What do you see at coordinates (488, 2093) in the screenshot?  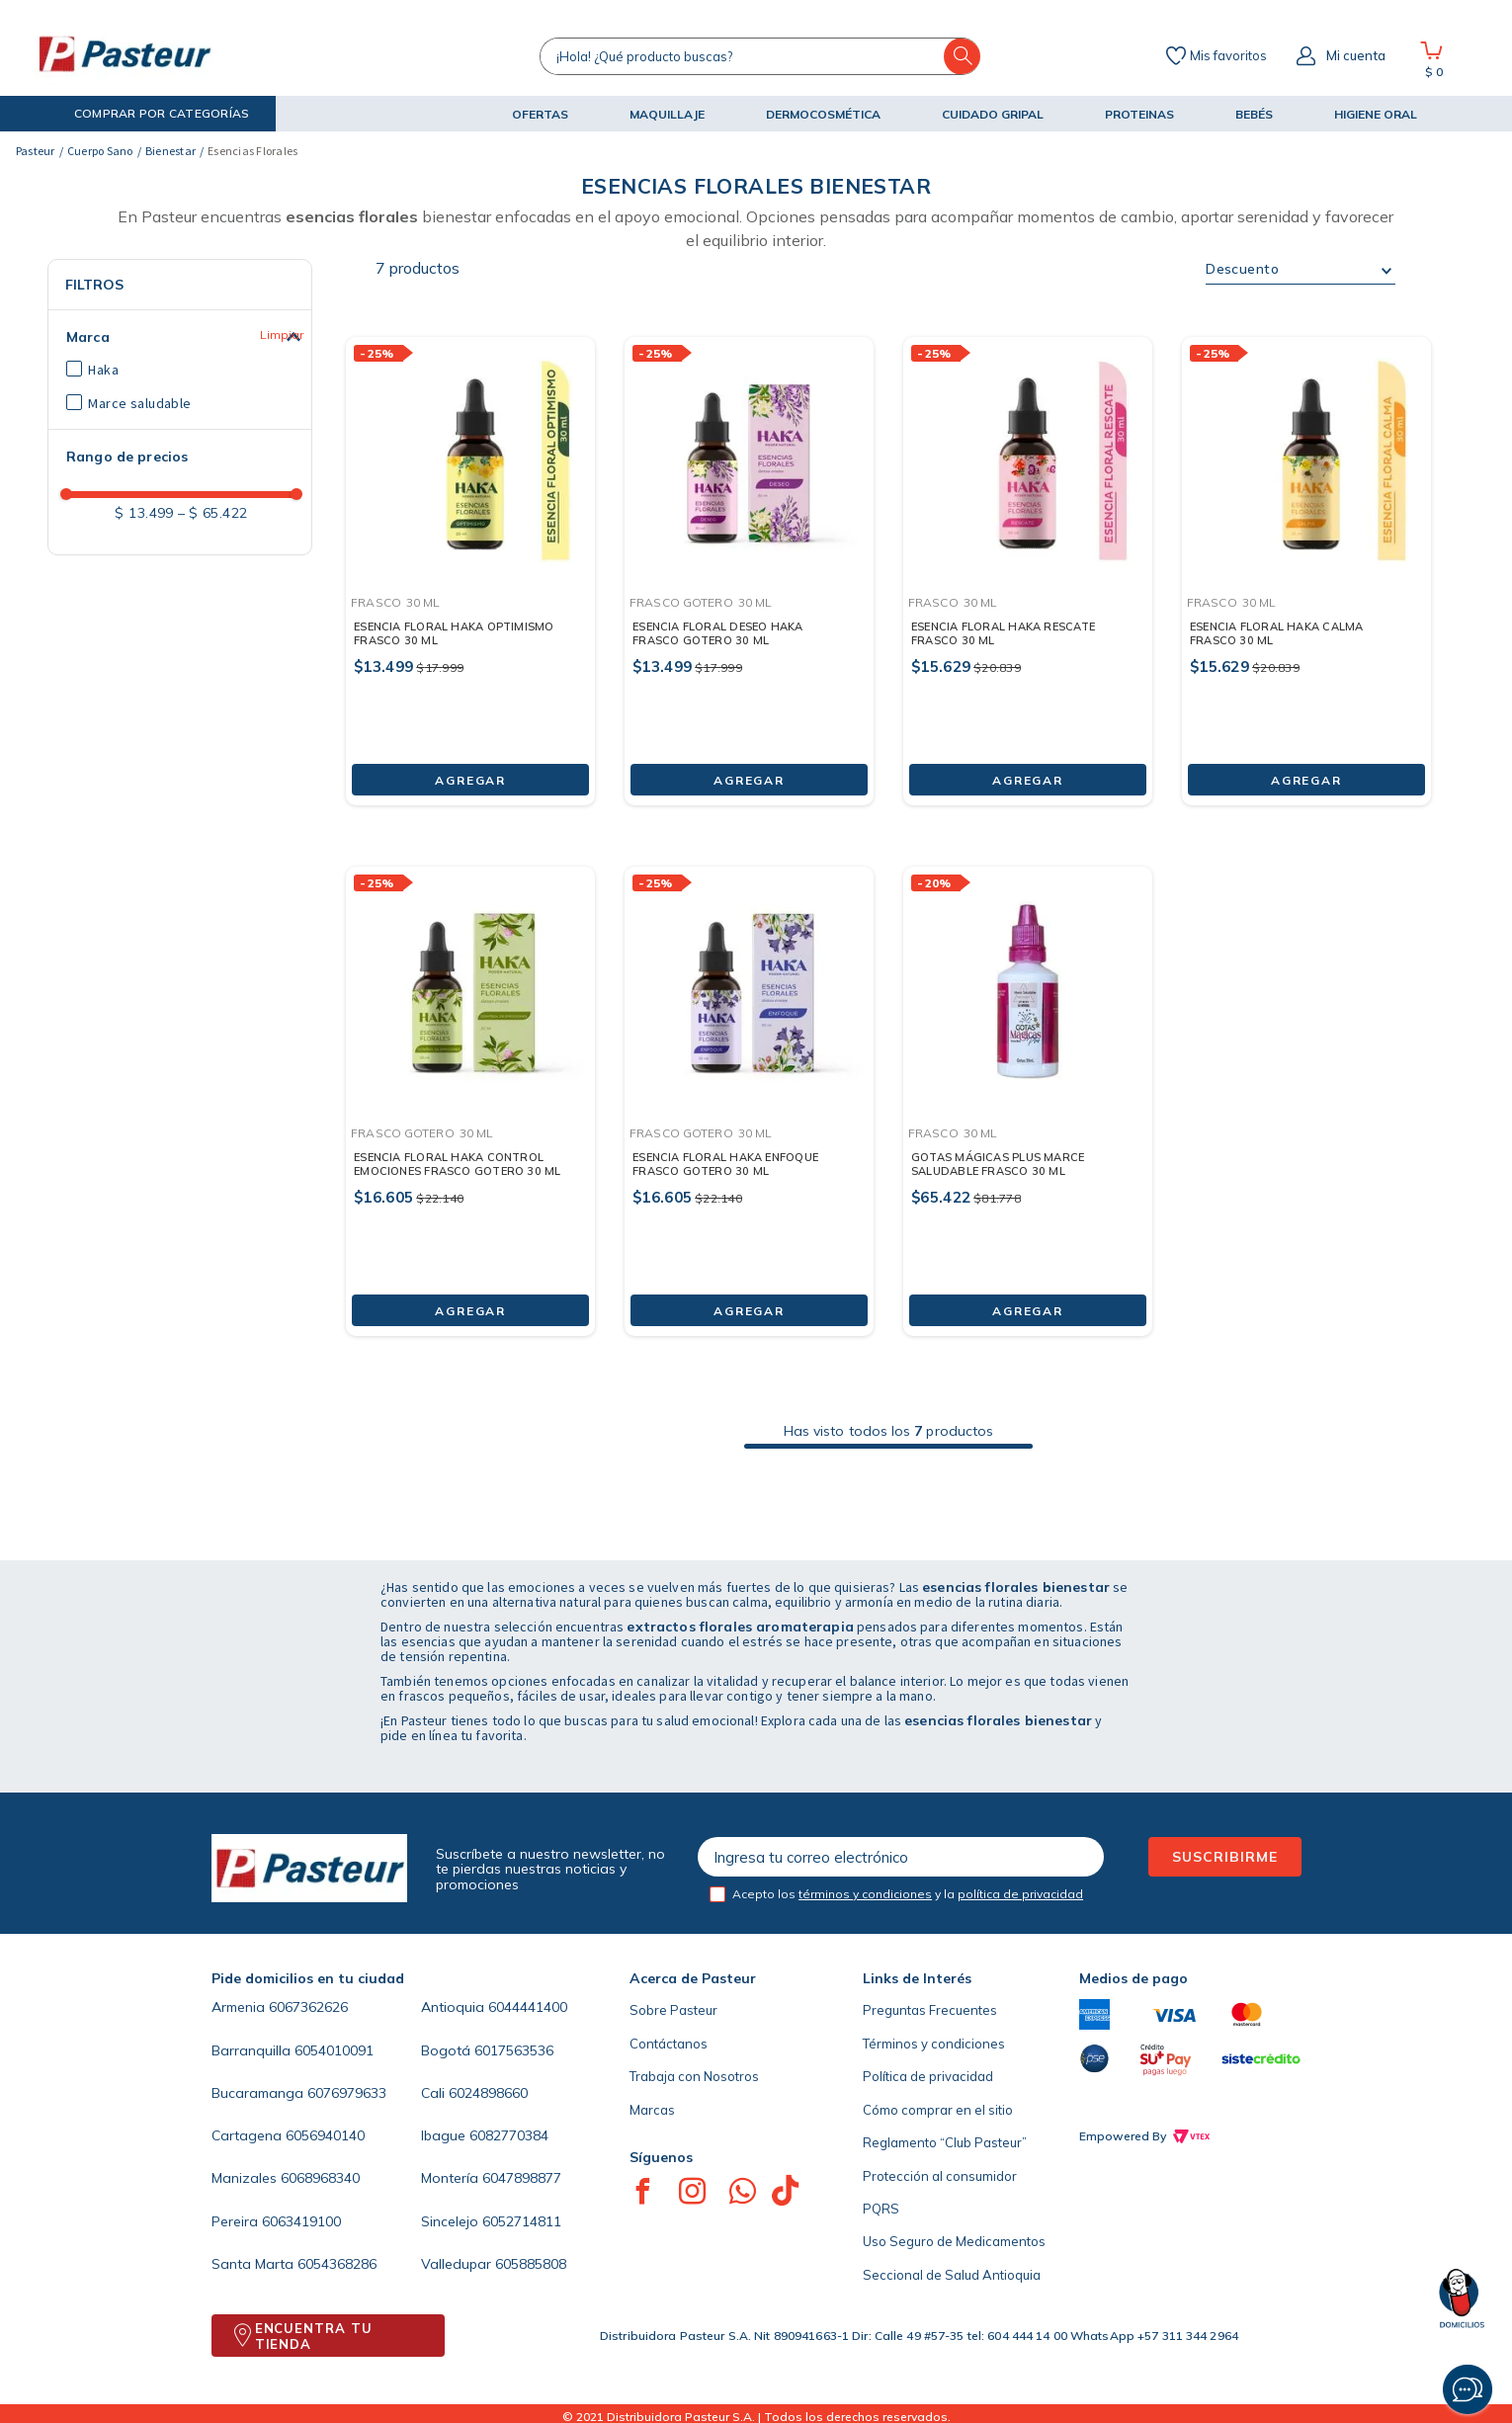 I see `6024898660` at bounding box center [488, 2093].